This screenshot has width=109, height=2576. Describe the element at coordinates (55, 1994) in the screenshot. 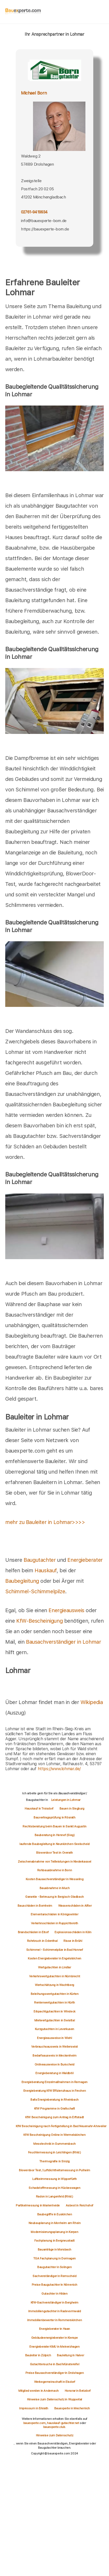

I see `Beleihungswertgutachten in Kürten` at that location.